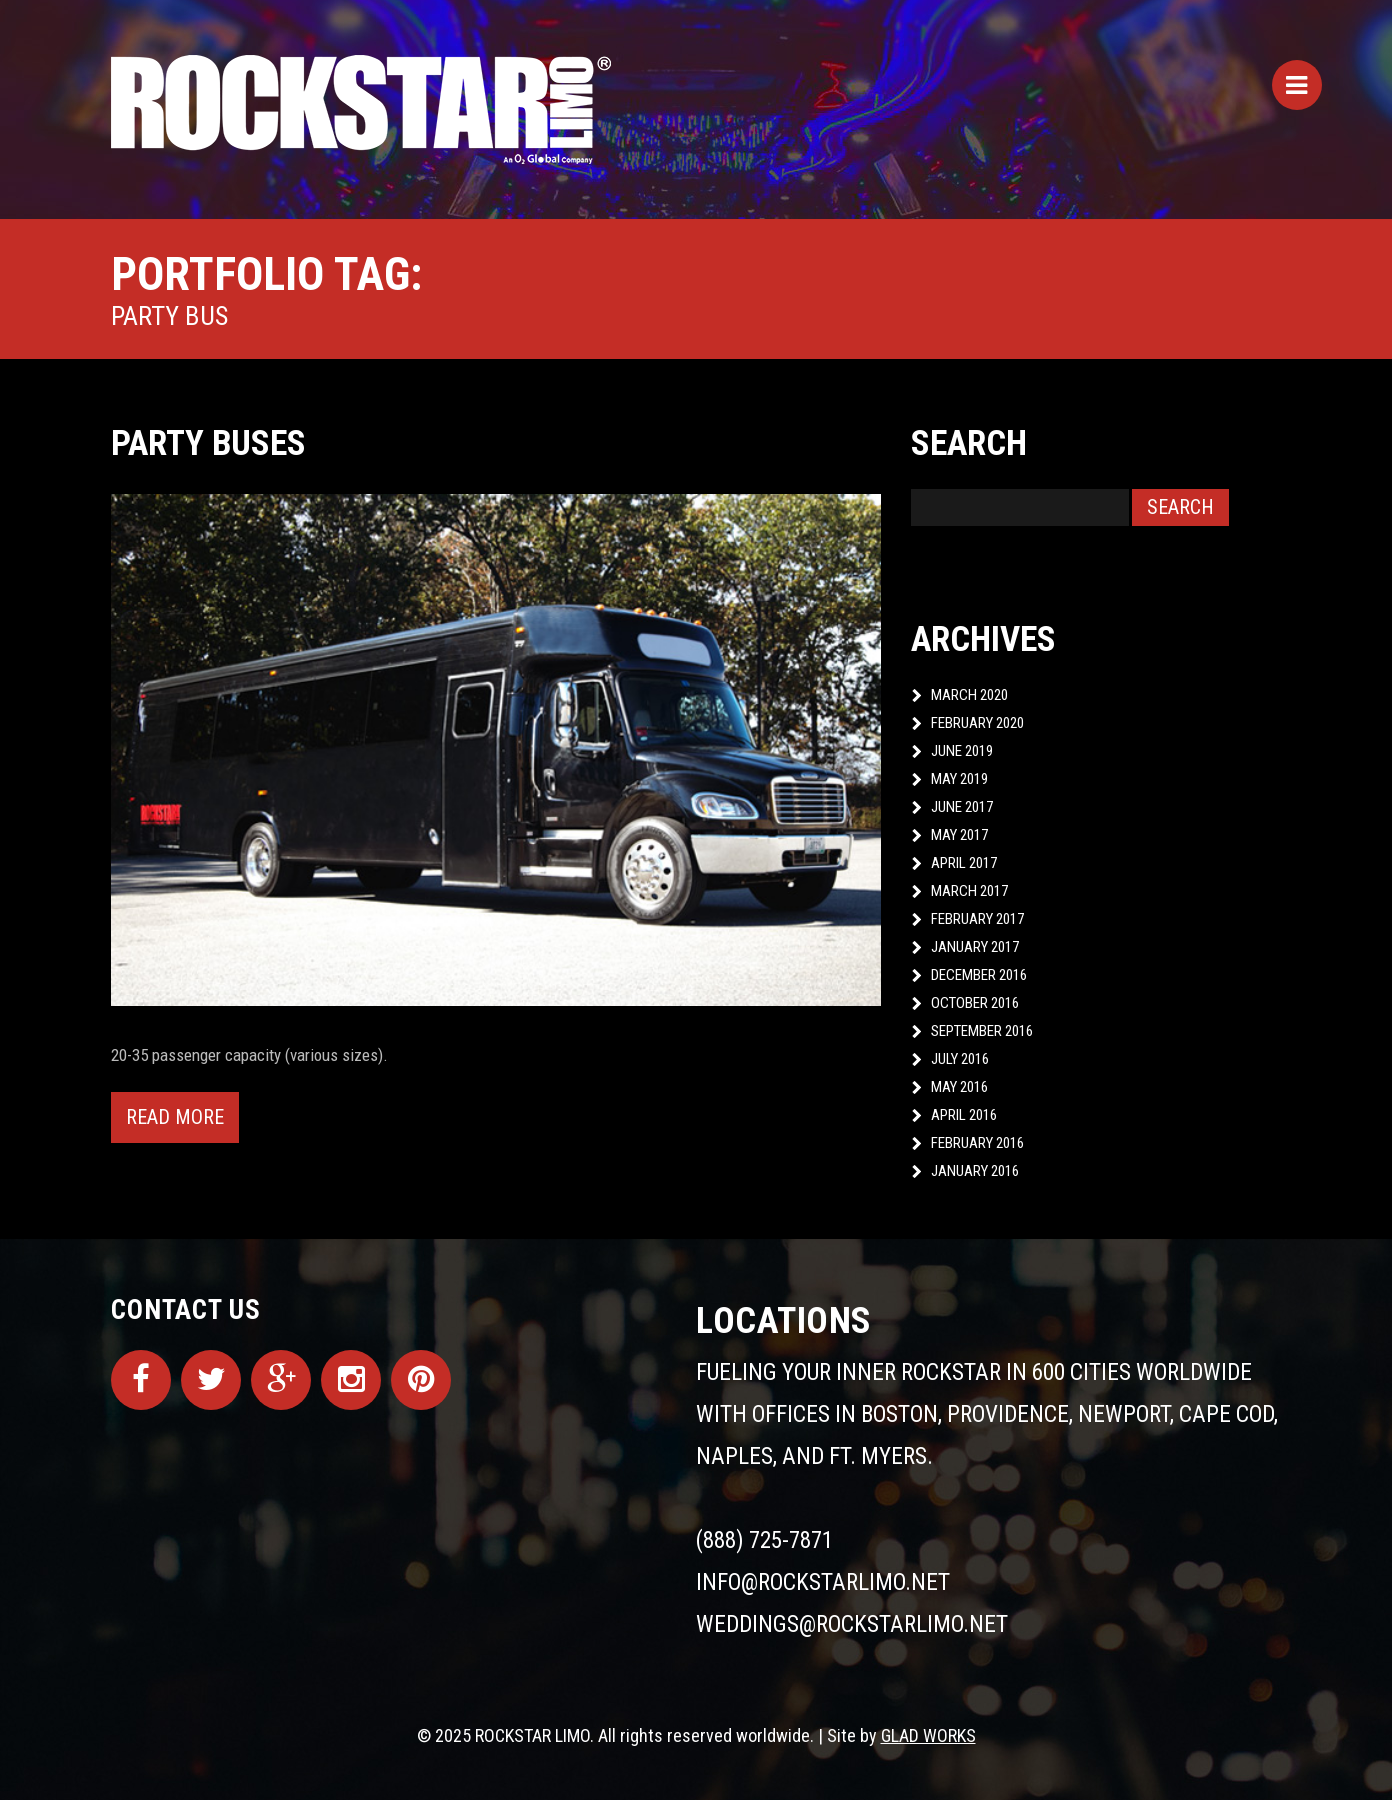 The image size is (1392, 1800). What do you see at coordinates (964, 1115) in the screenshot?
I see `April 2016` at bounding box center [964, 1115].